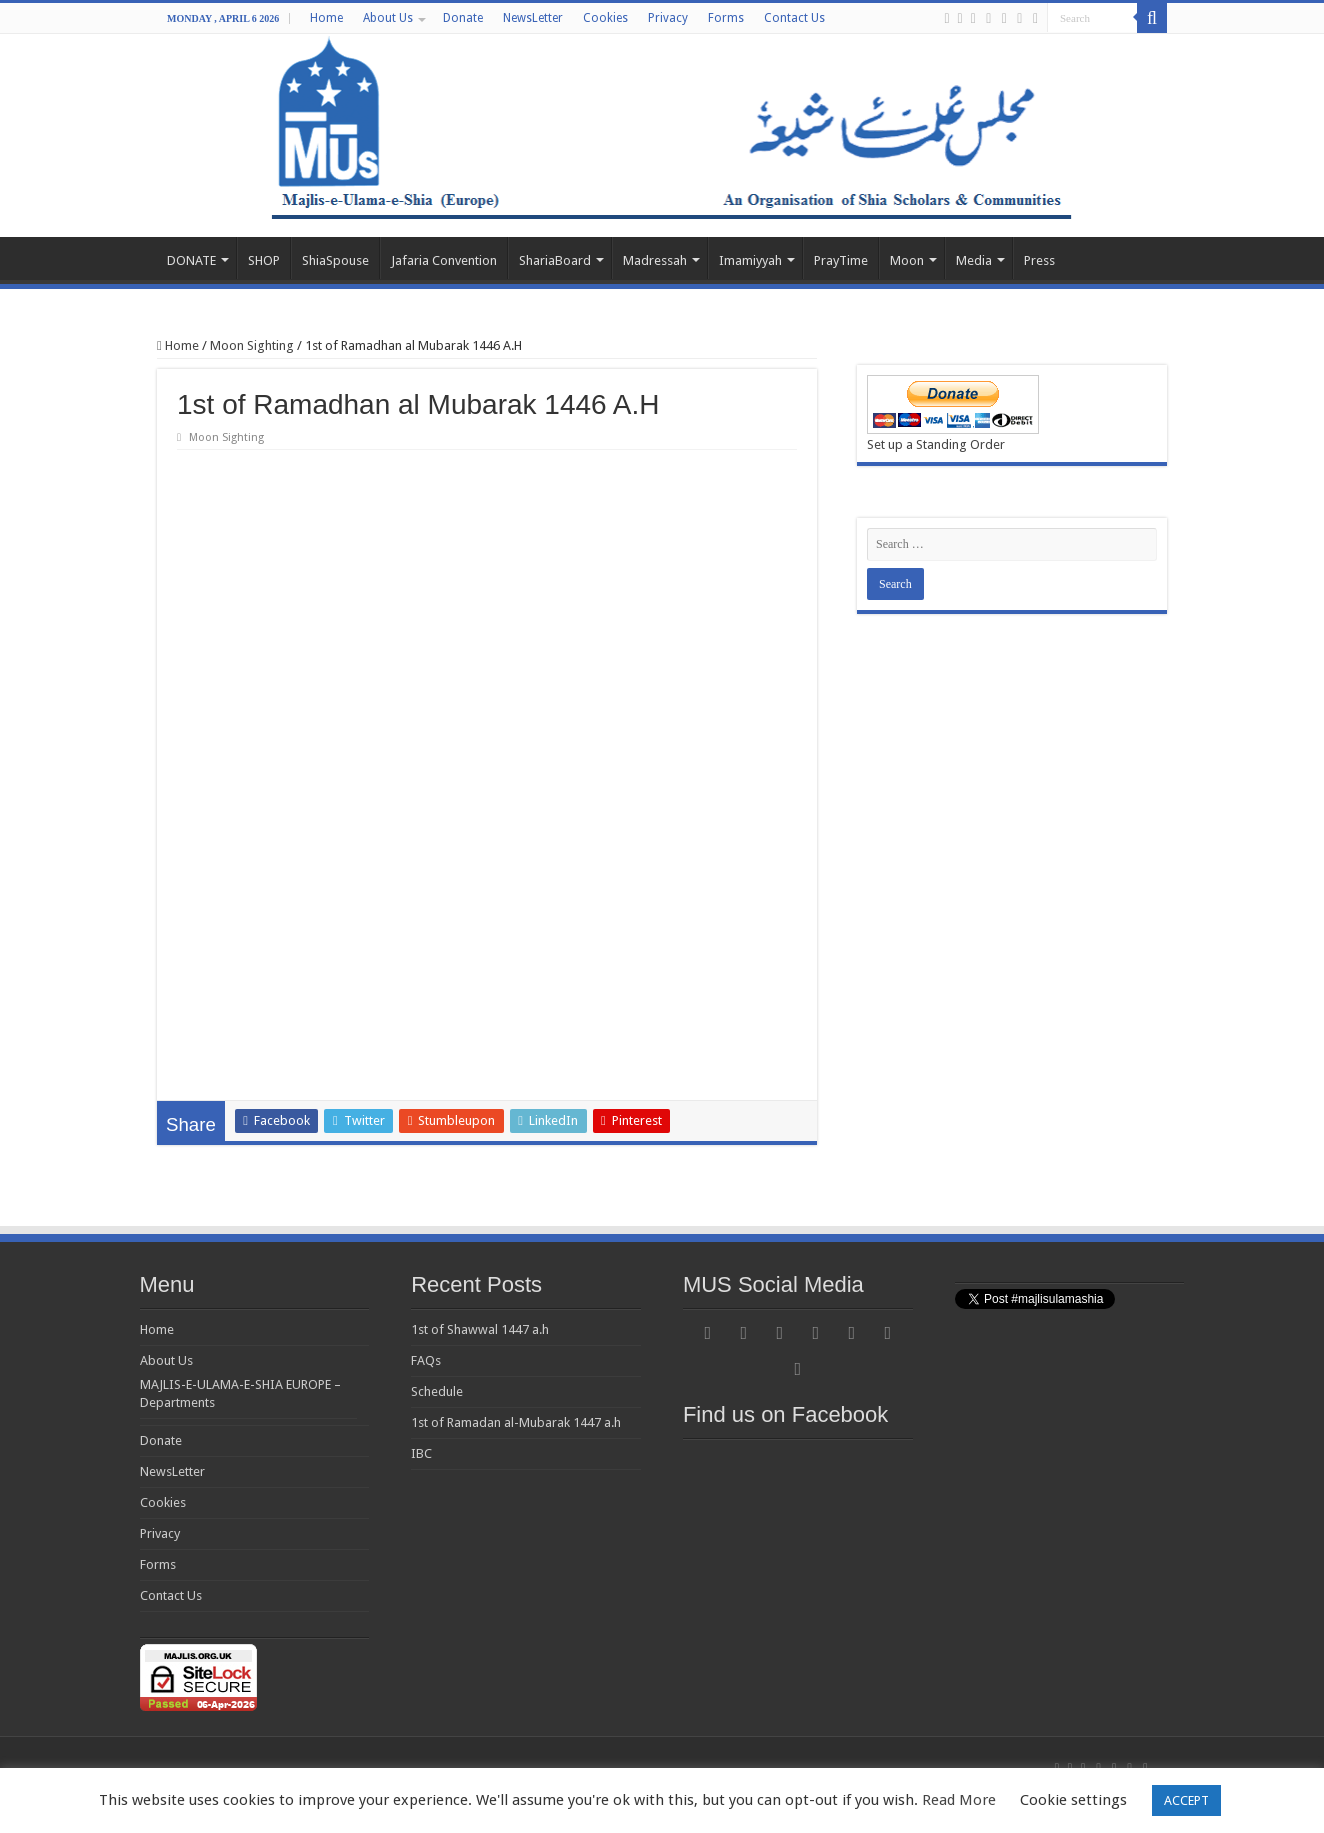  I want to click on Cookies, so click(605, 18).